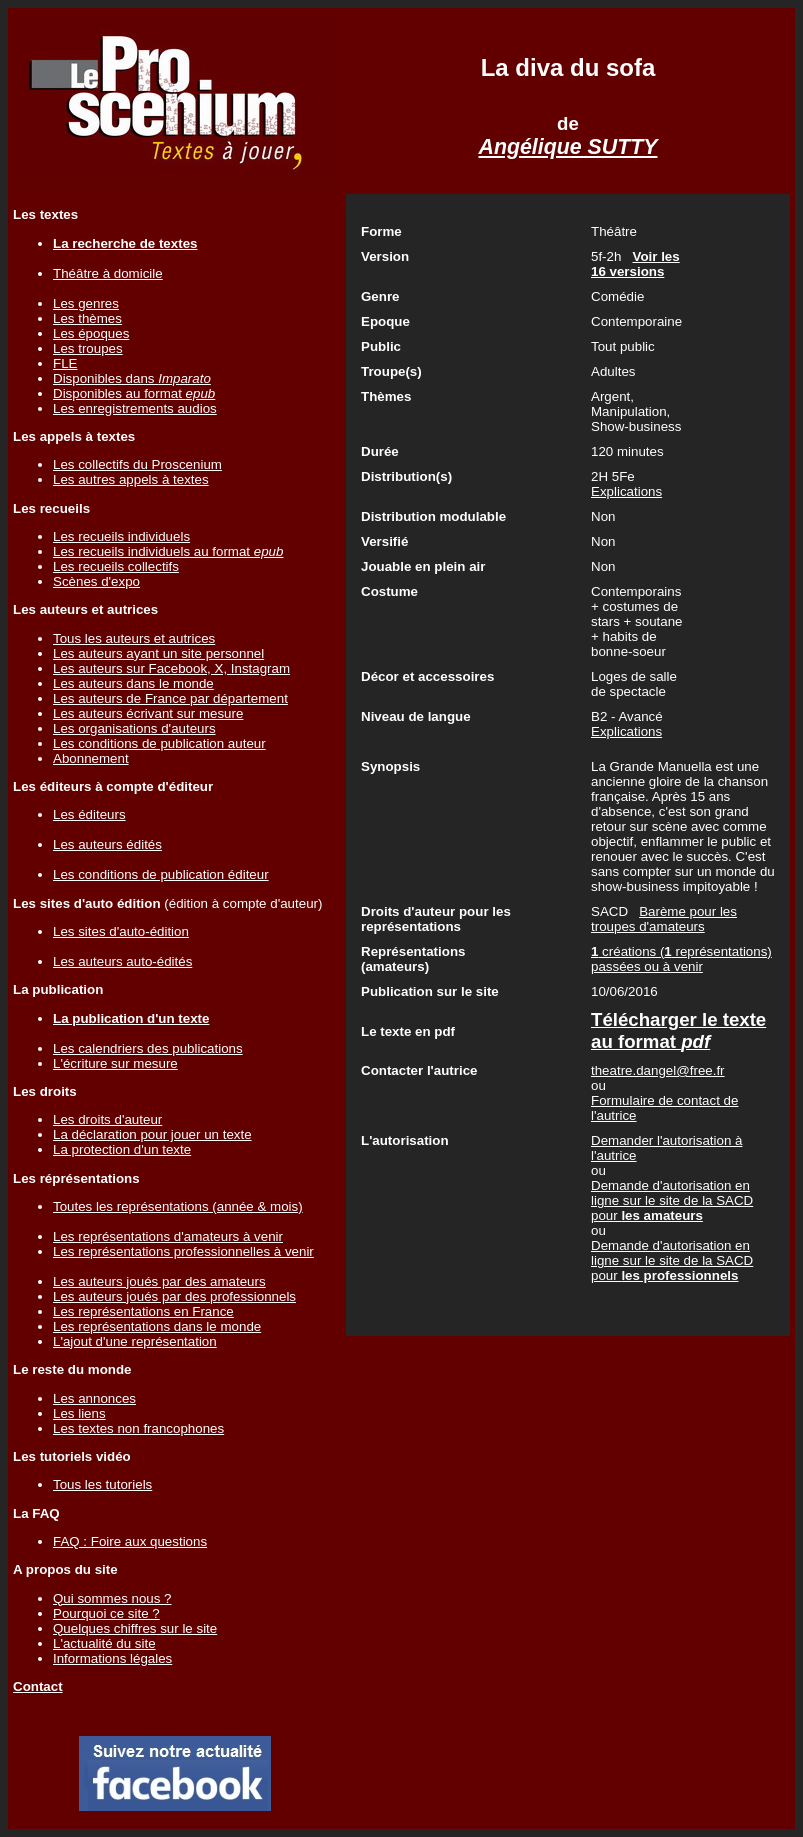 The width and height of the screenshot is (803, 1837). Describe the element at coordinates (143, 1311) in the screenshot. I see `Les représentations en France` at that location.